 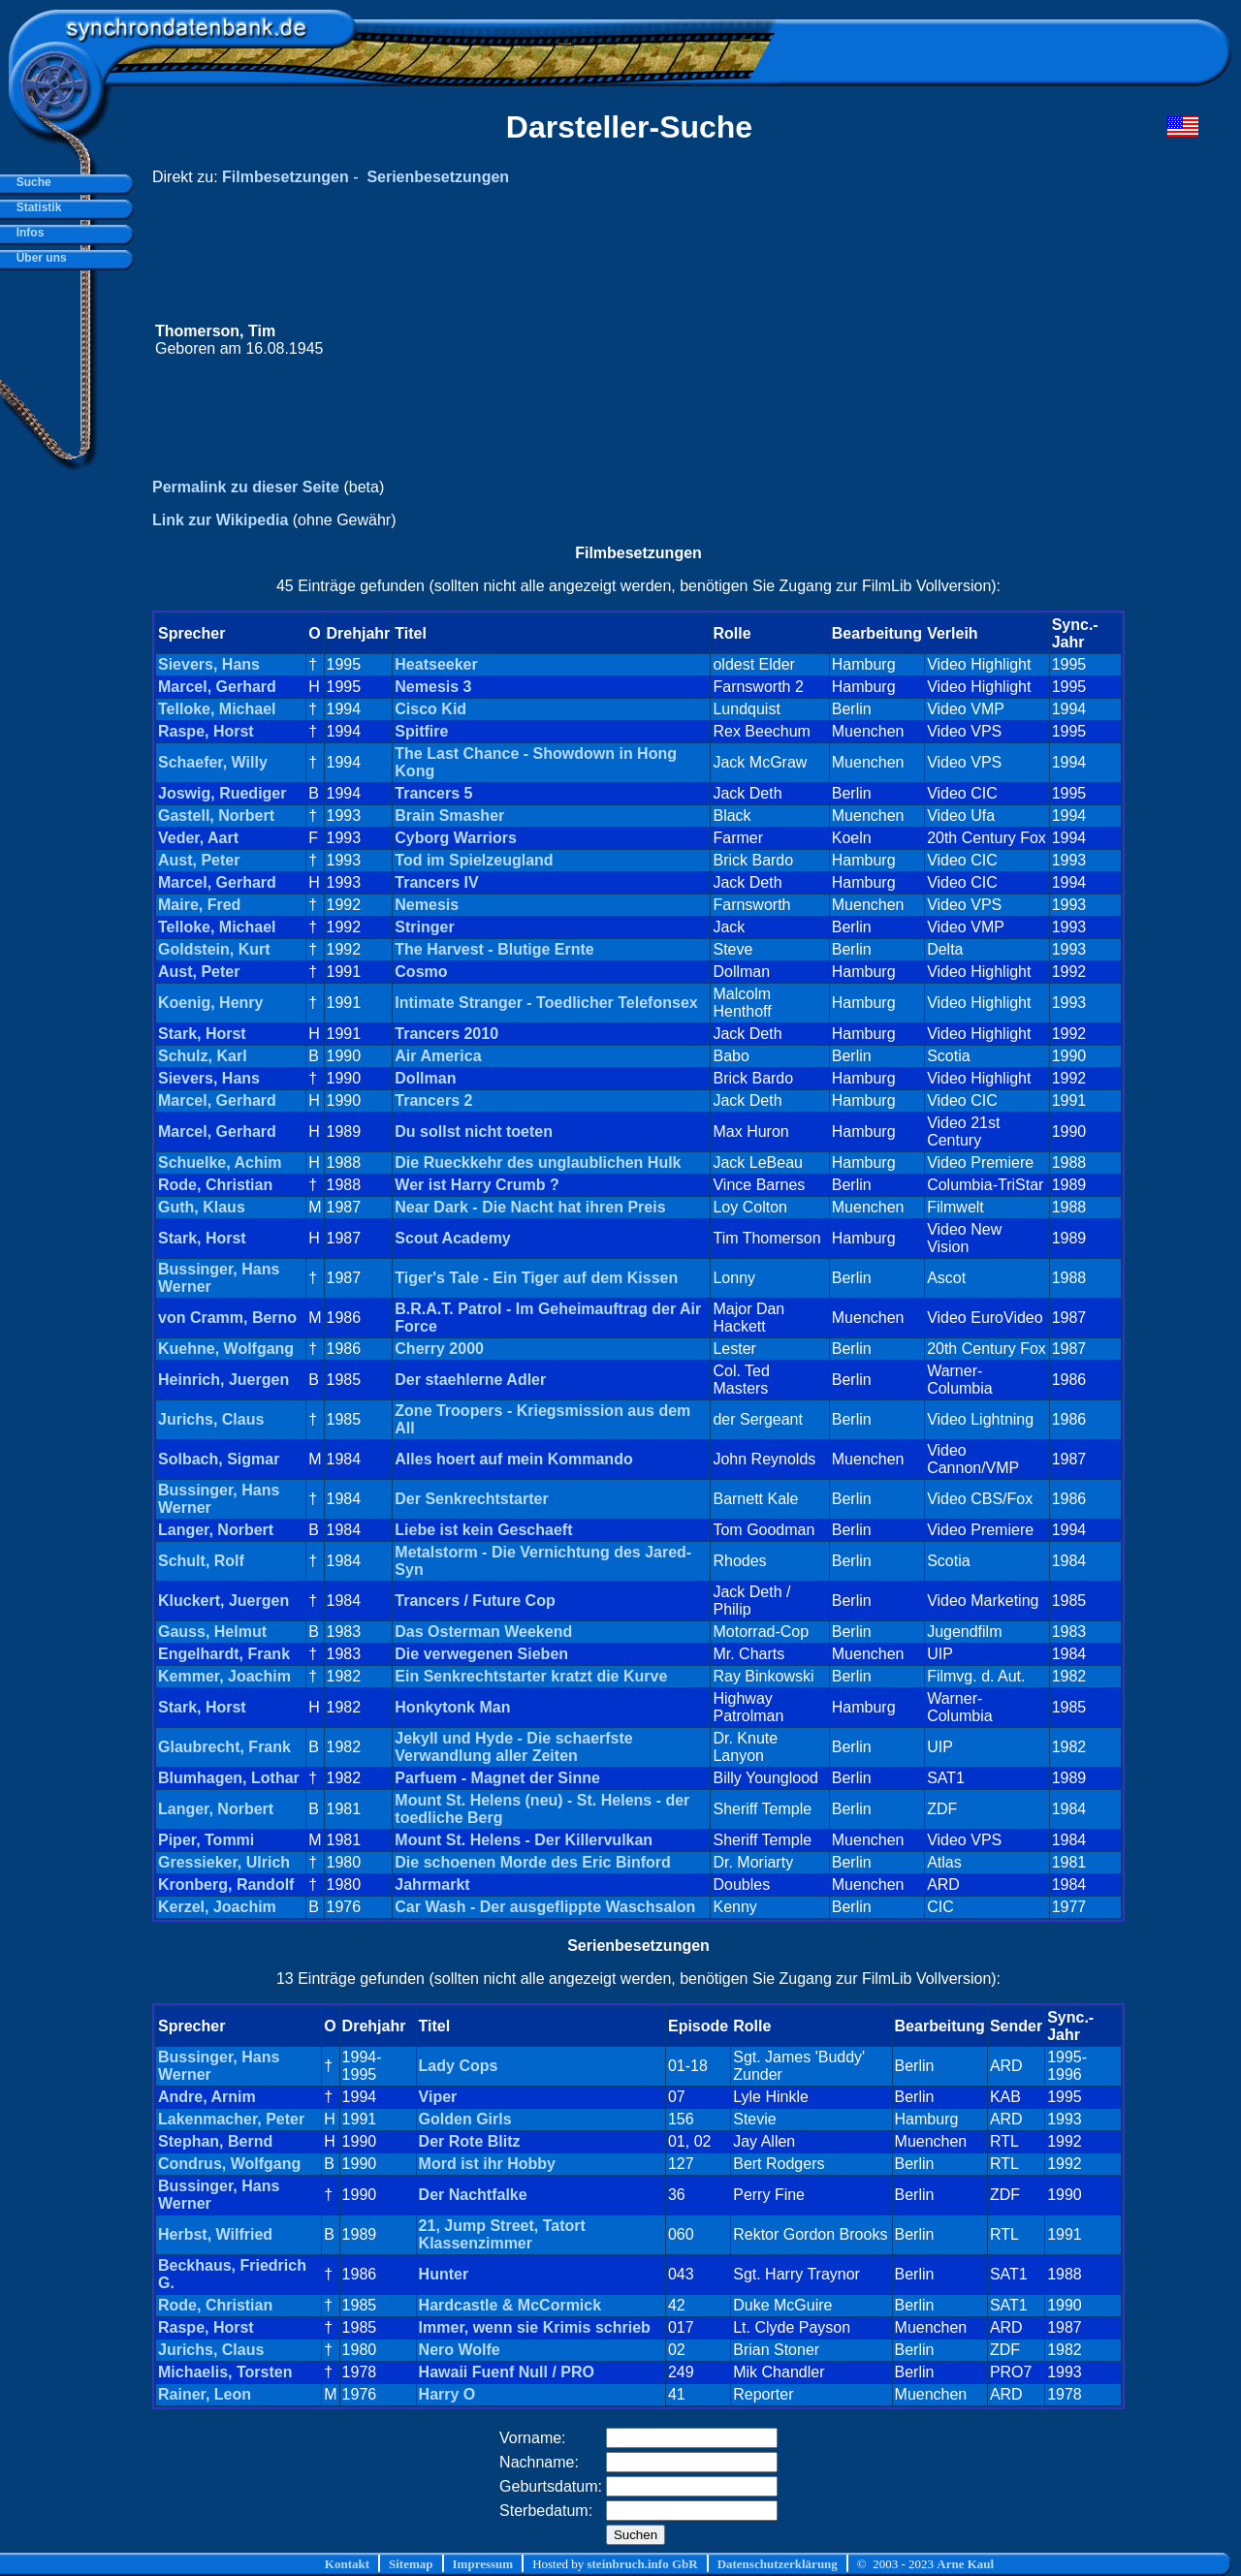 I want to click on Guth, Klaus, so click(x=201, y=1207).